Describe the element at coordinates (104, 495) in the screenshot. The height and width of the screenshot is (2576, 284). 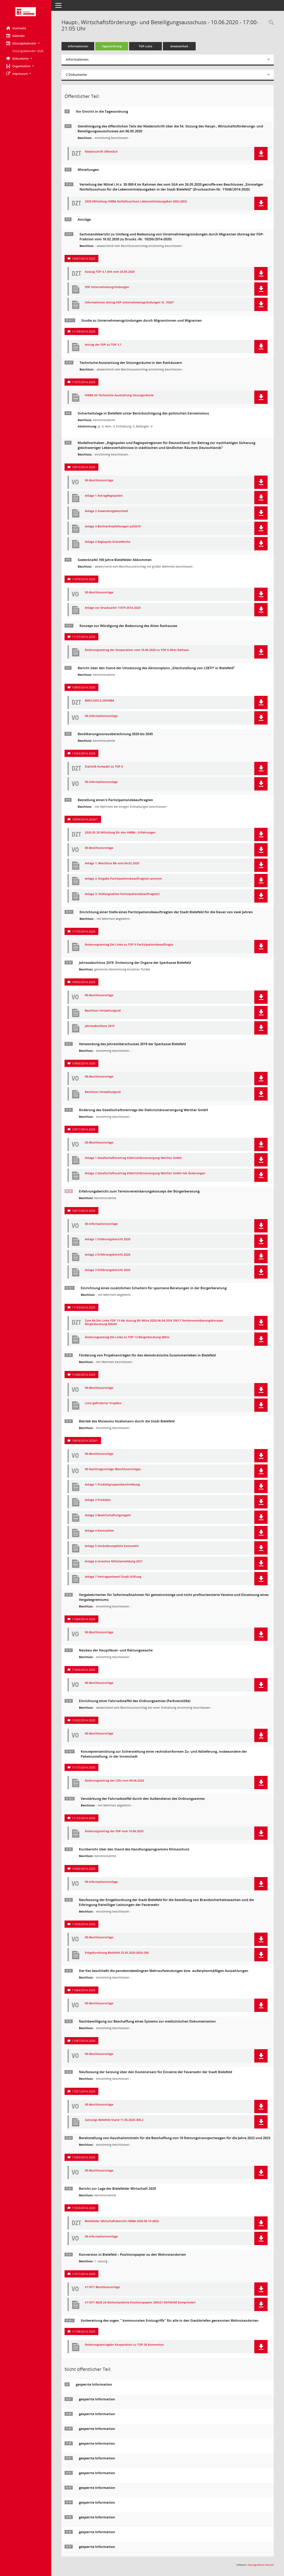
I see `Anlage 1 AntragRegiopolen [Dokument Download Dateityp: pdf]` at that location.